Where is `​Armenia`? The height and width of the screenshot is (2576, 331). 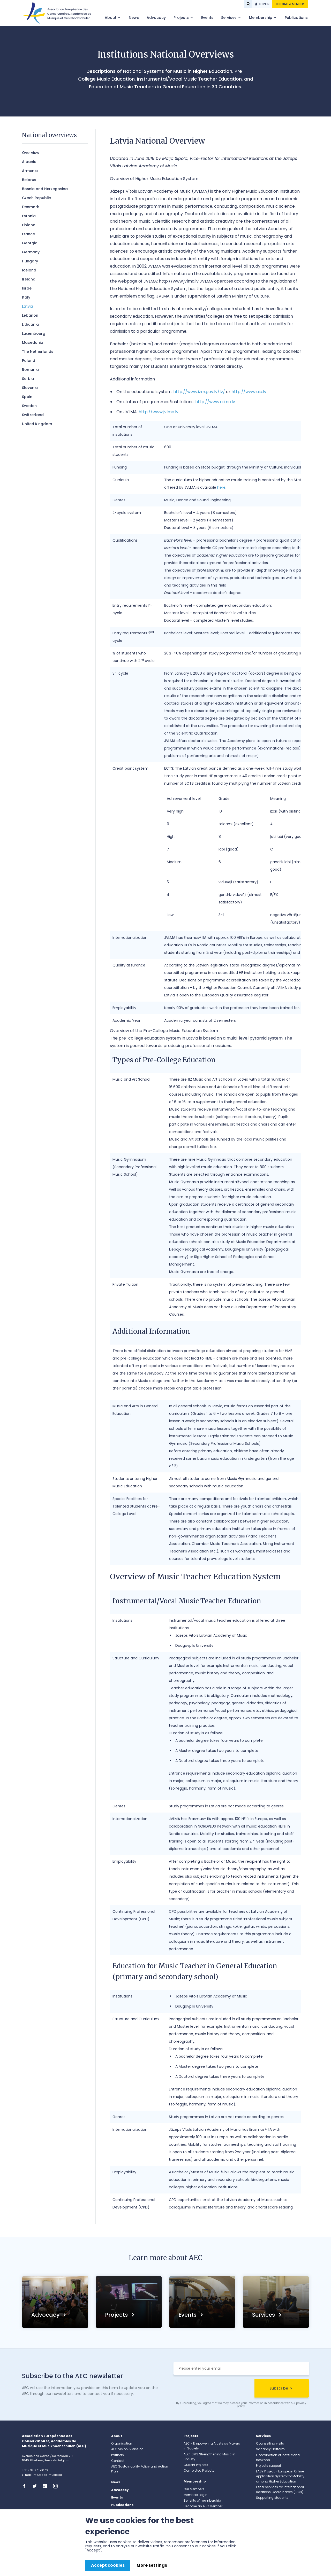 ​Armenia is located at coordinates (30, 170).